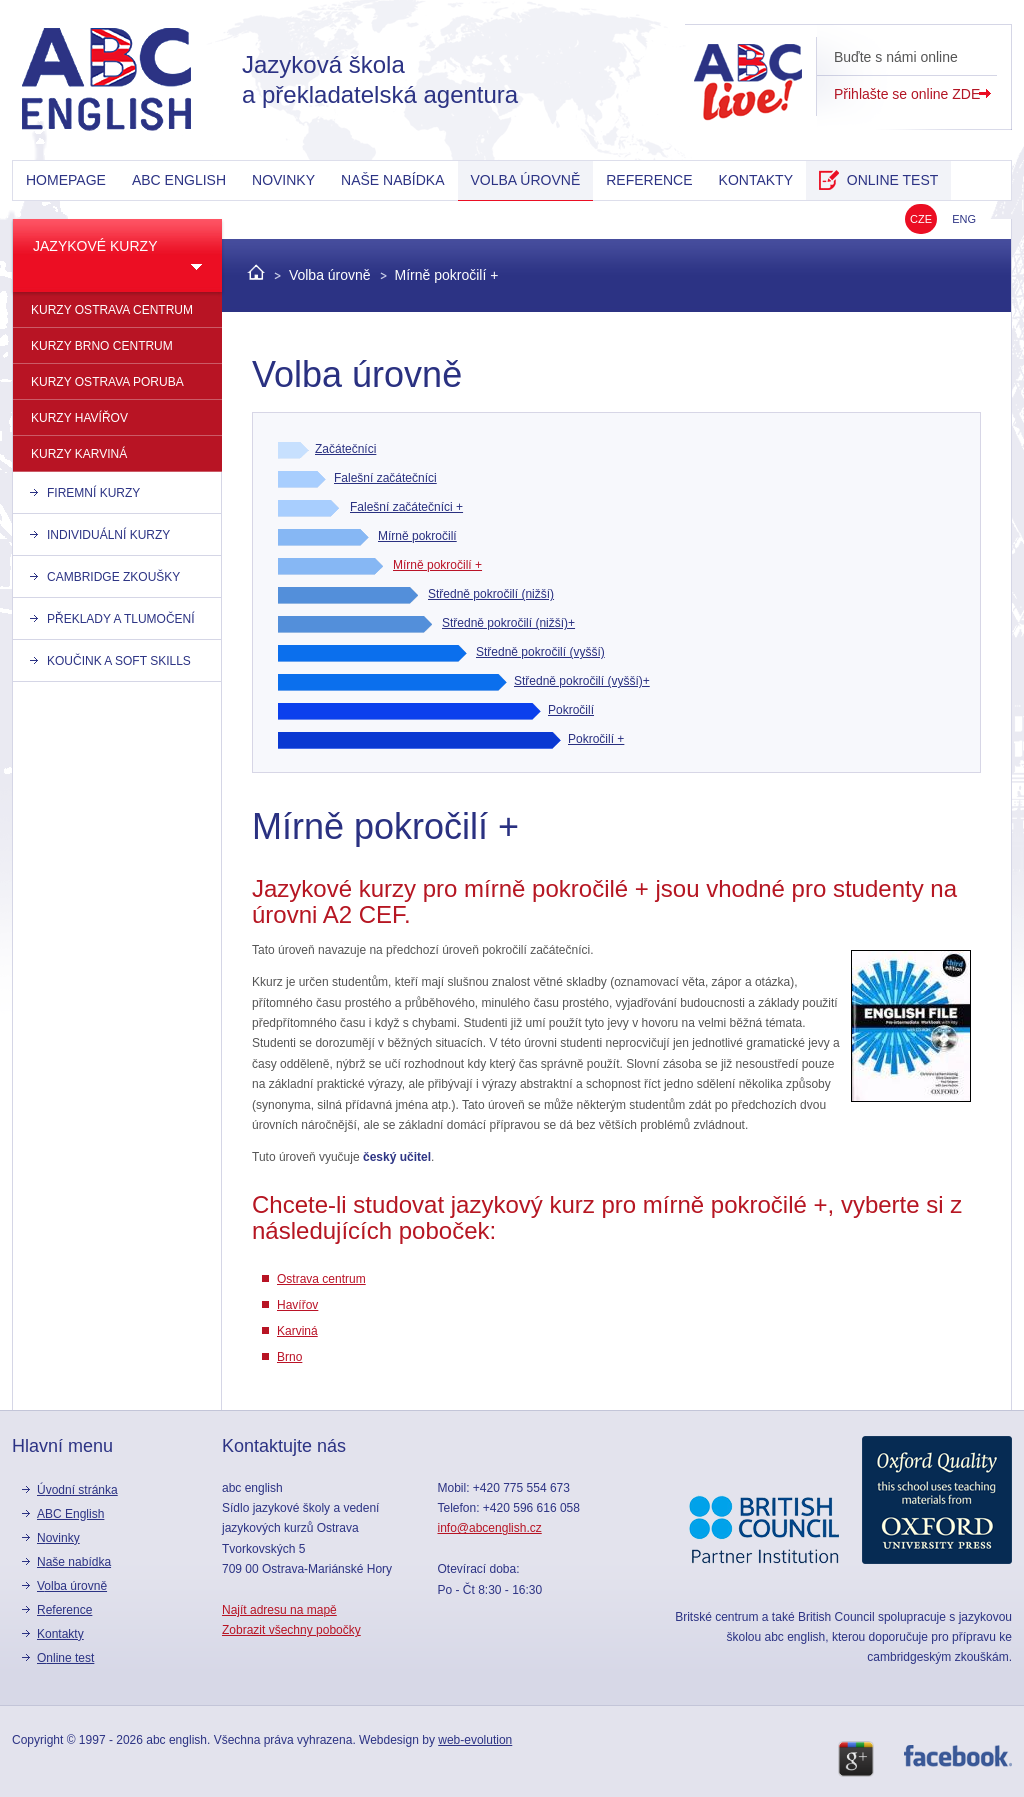 The width and height of the screenshot is (1024, 1797). I want to click on kurzy Ostrava centrum, so click(112, 310).